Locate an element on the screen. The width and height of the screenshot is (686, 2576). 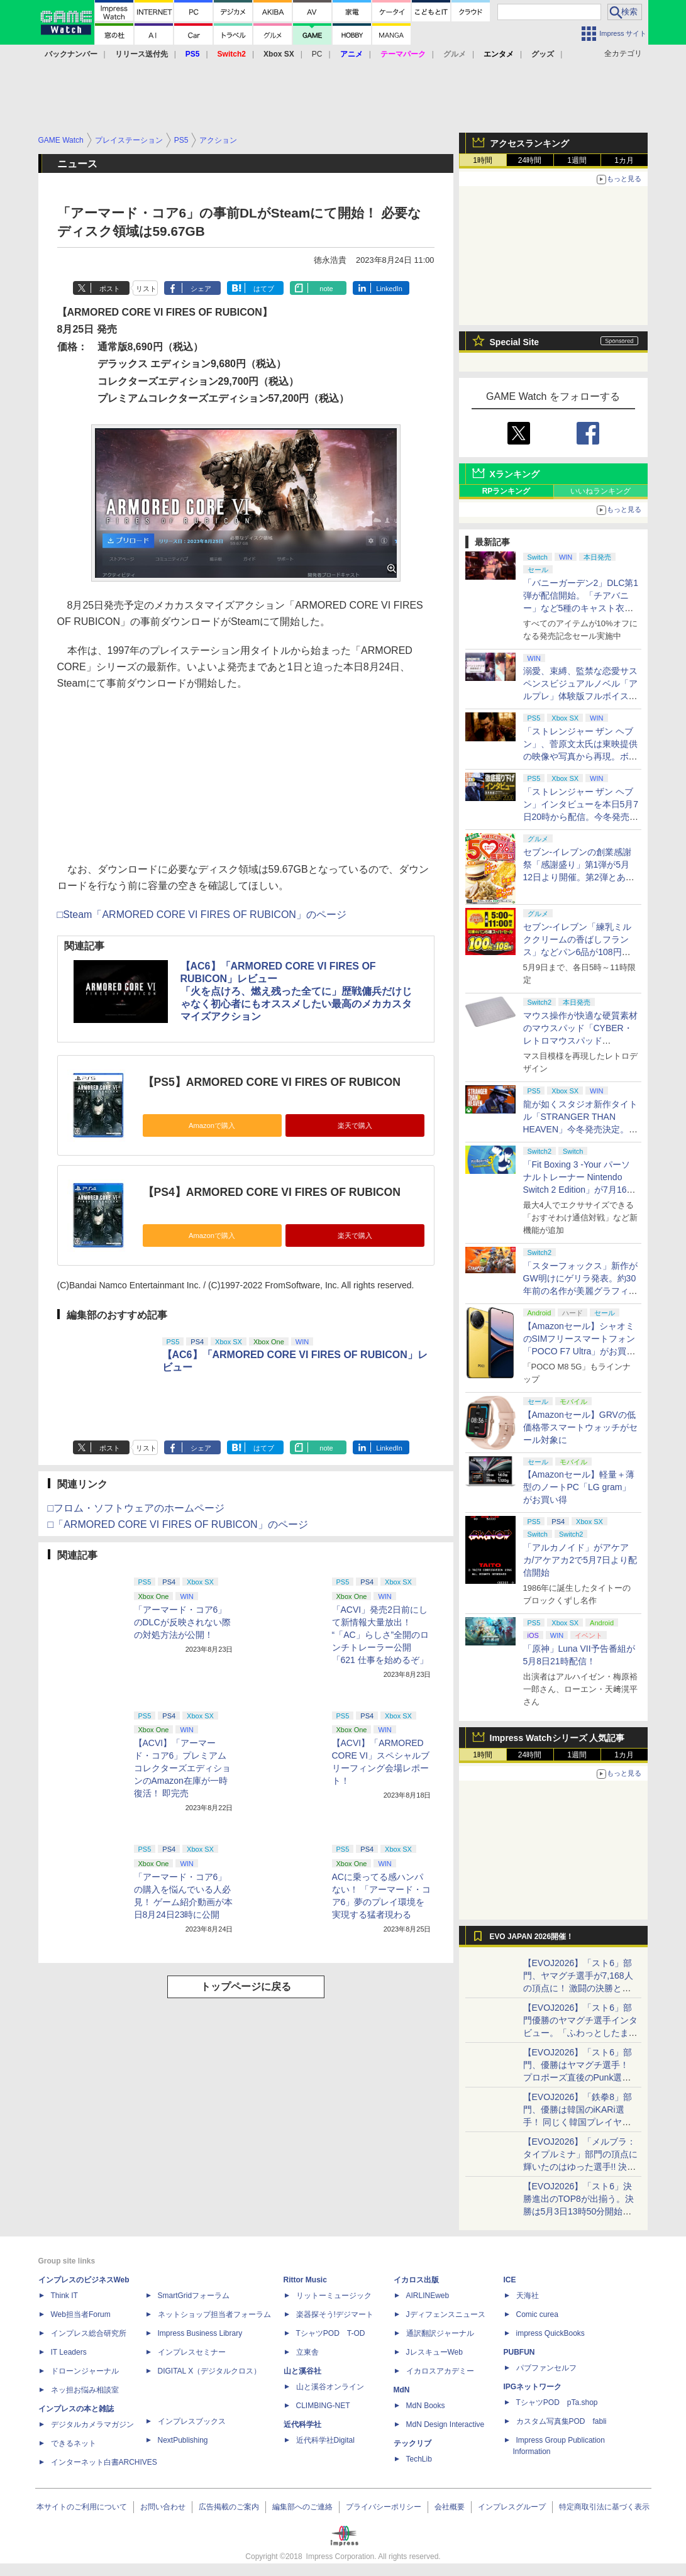
立東舎 is located at coordinates (307, 2352).